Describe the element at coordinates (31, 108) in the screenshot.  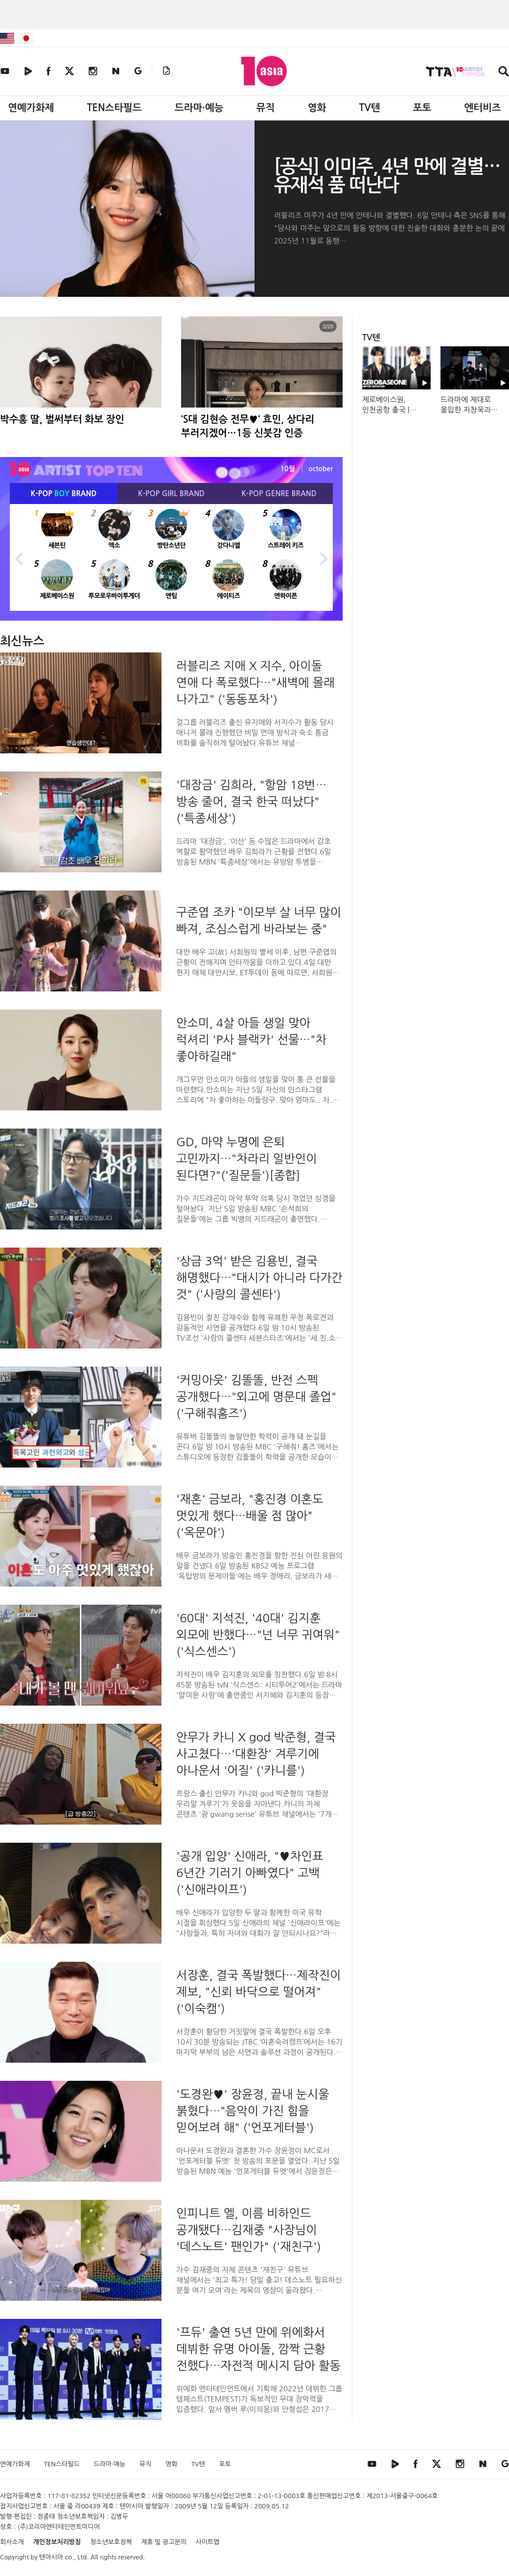
I see `연예가화제` at that location.